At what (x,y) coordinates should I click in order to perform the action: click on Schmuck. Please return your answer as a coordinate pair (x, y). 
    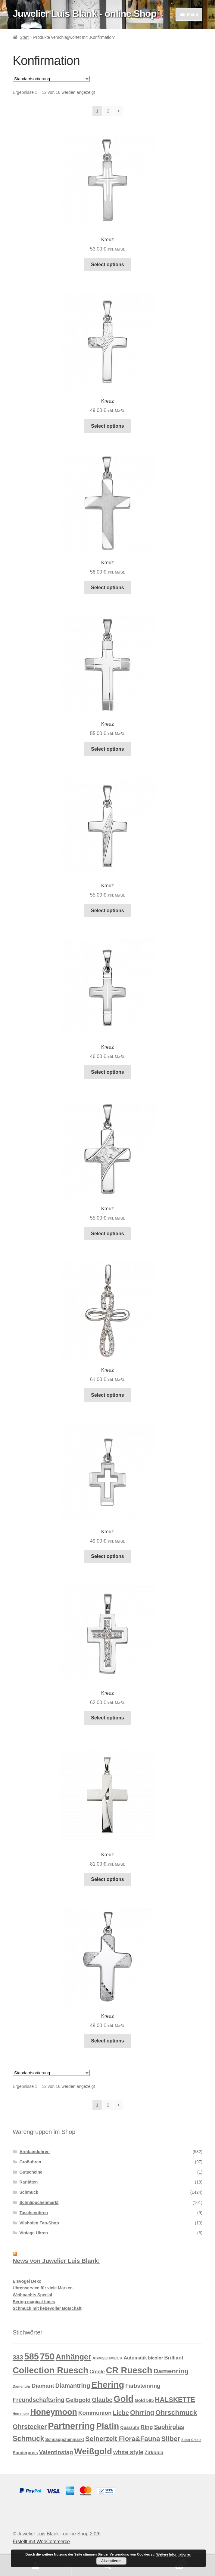
    Looking at the image, I should click on (29, 2192).